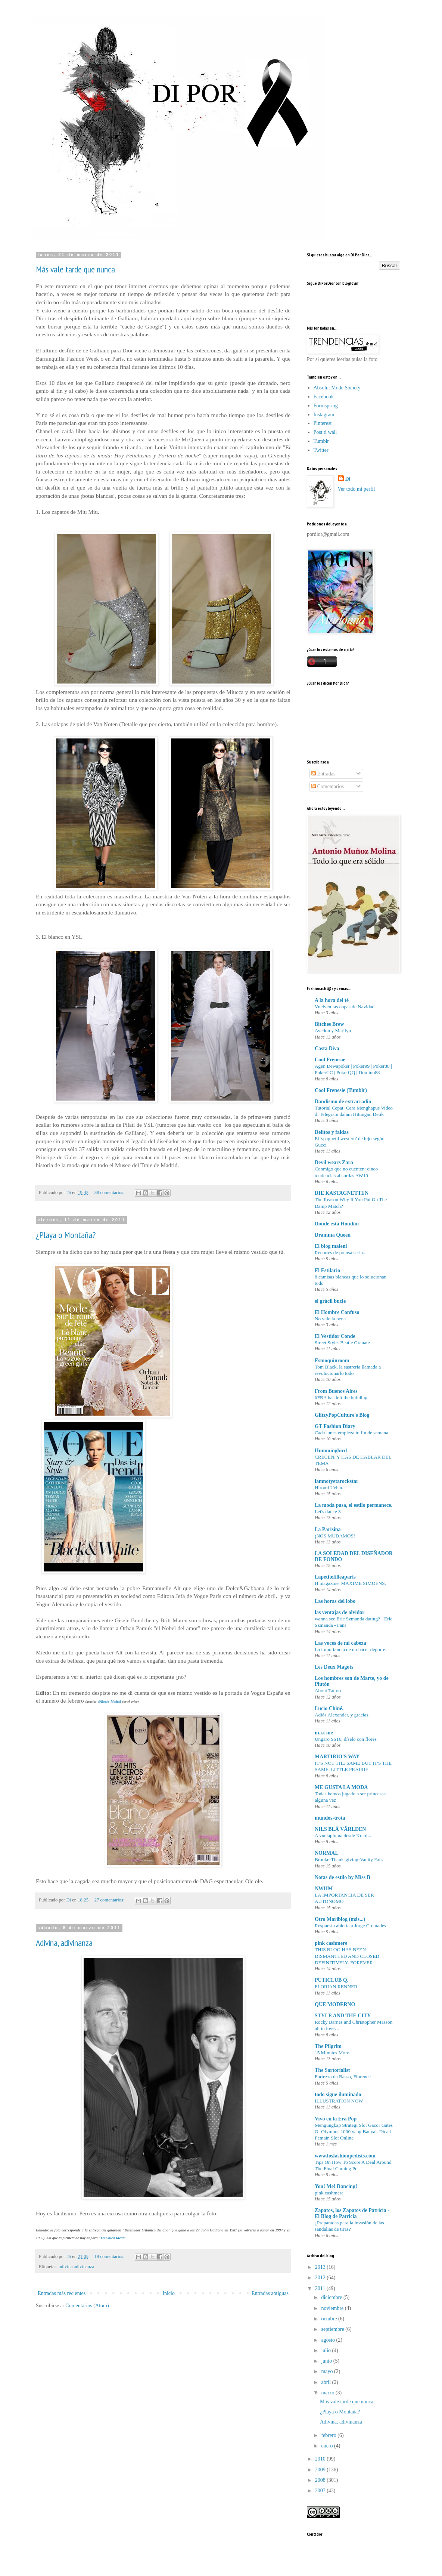  What do you see at coordinates (338, 2094) in the screenshot?
I see `todo sigue iluminado` at bounding box center [338, 2094].